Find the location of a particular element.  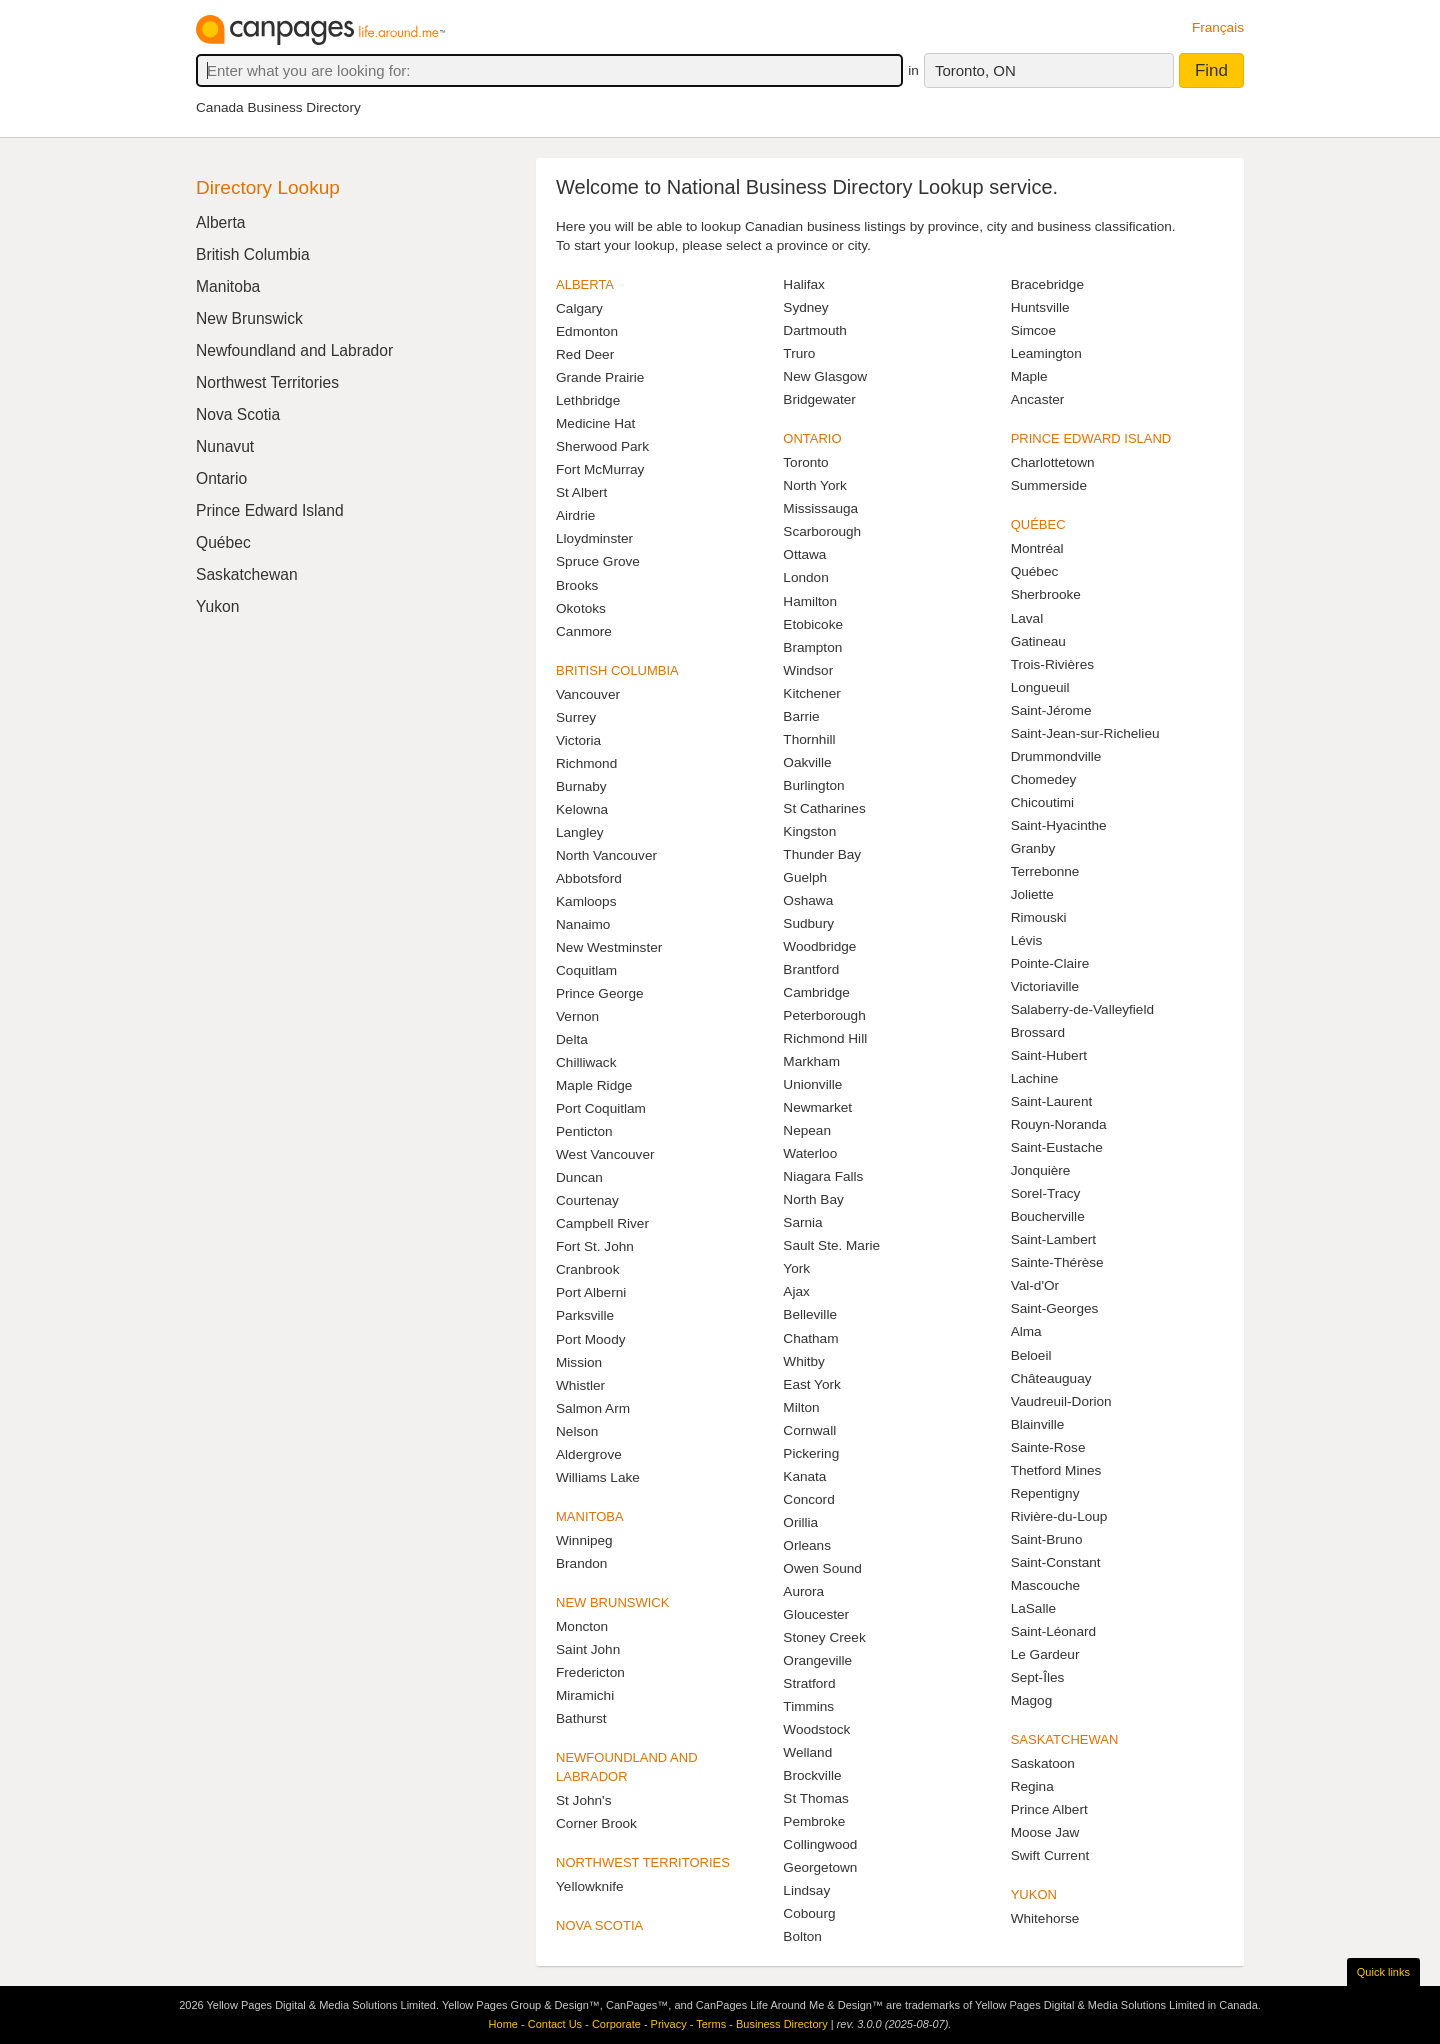

Drummondville is located at coordinates (1056, 756).